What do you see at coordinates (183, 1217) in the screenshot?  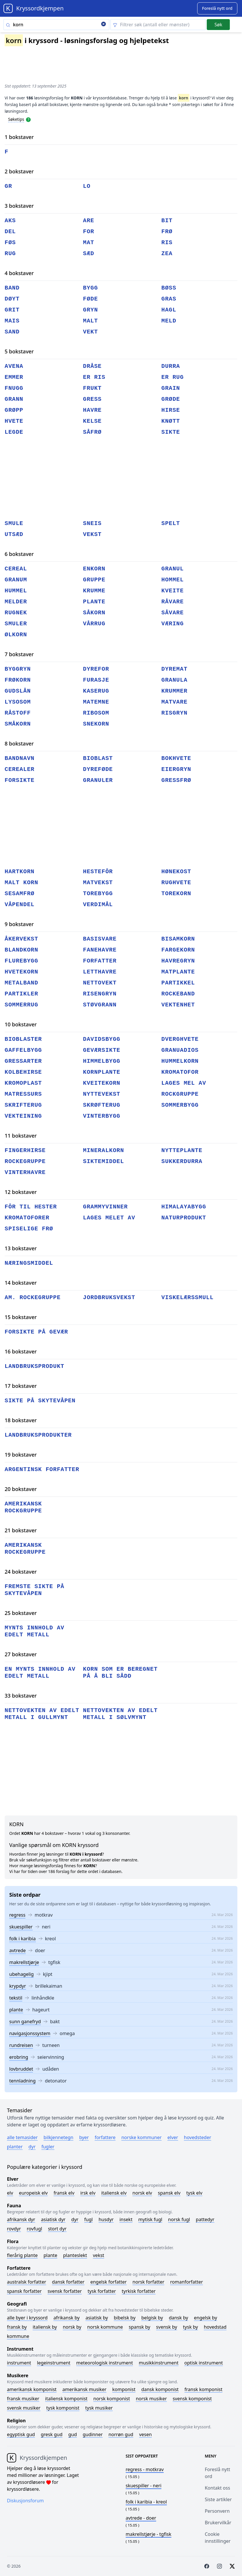 I see `naturprodukt` at bounding box center [183, 1217].